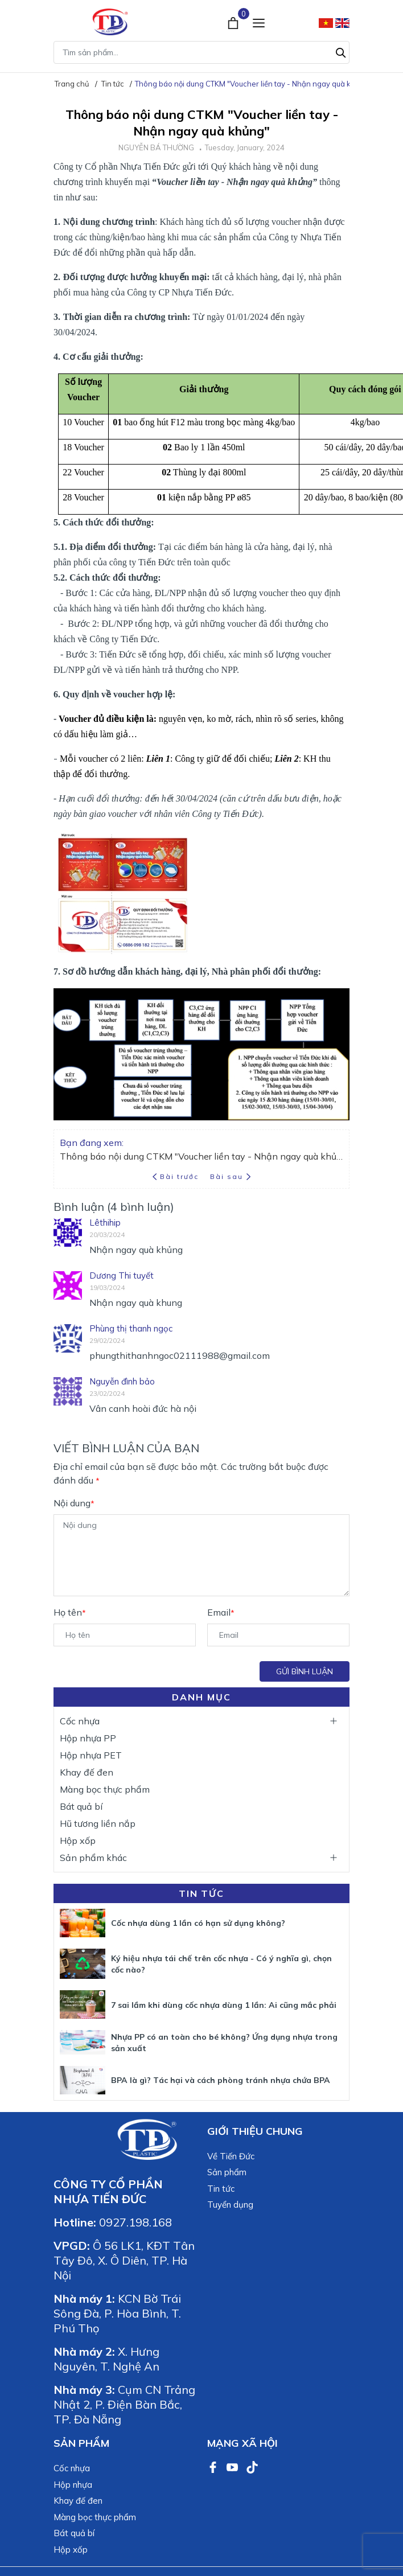  What do you see at coordinates (86, 1772) in the screenshot?
I see `Khay đế đen` at bounding box center [86, 1772].